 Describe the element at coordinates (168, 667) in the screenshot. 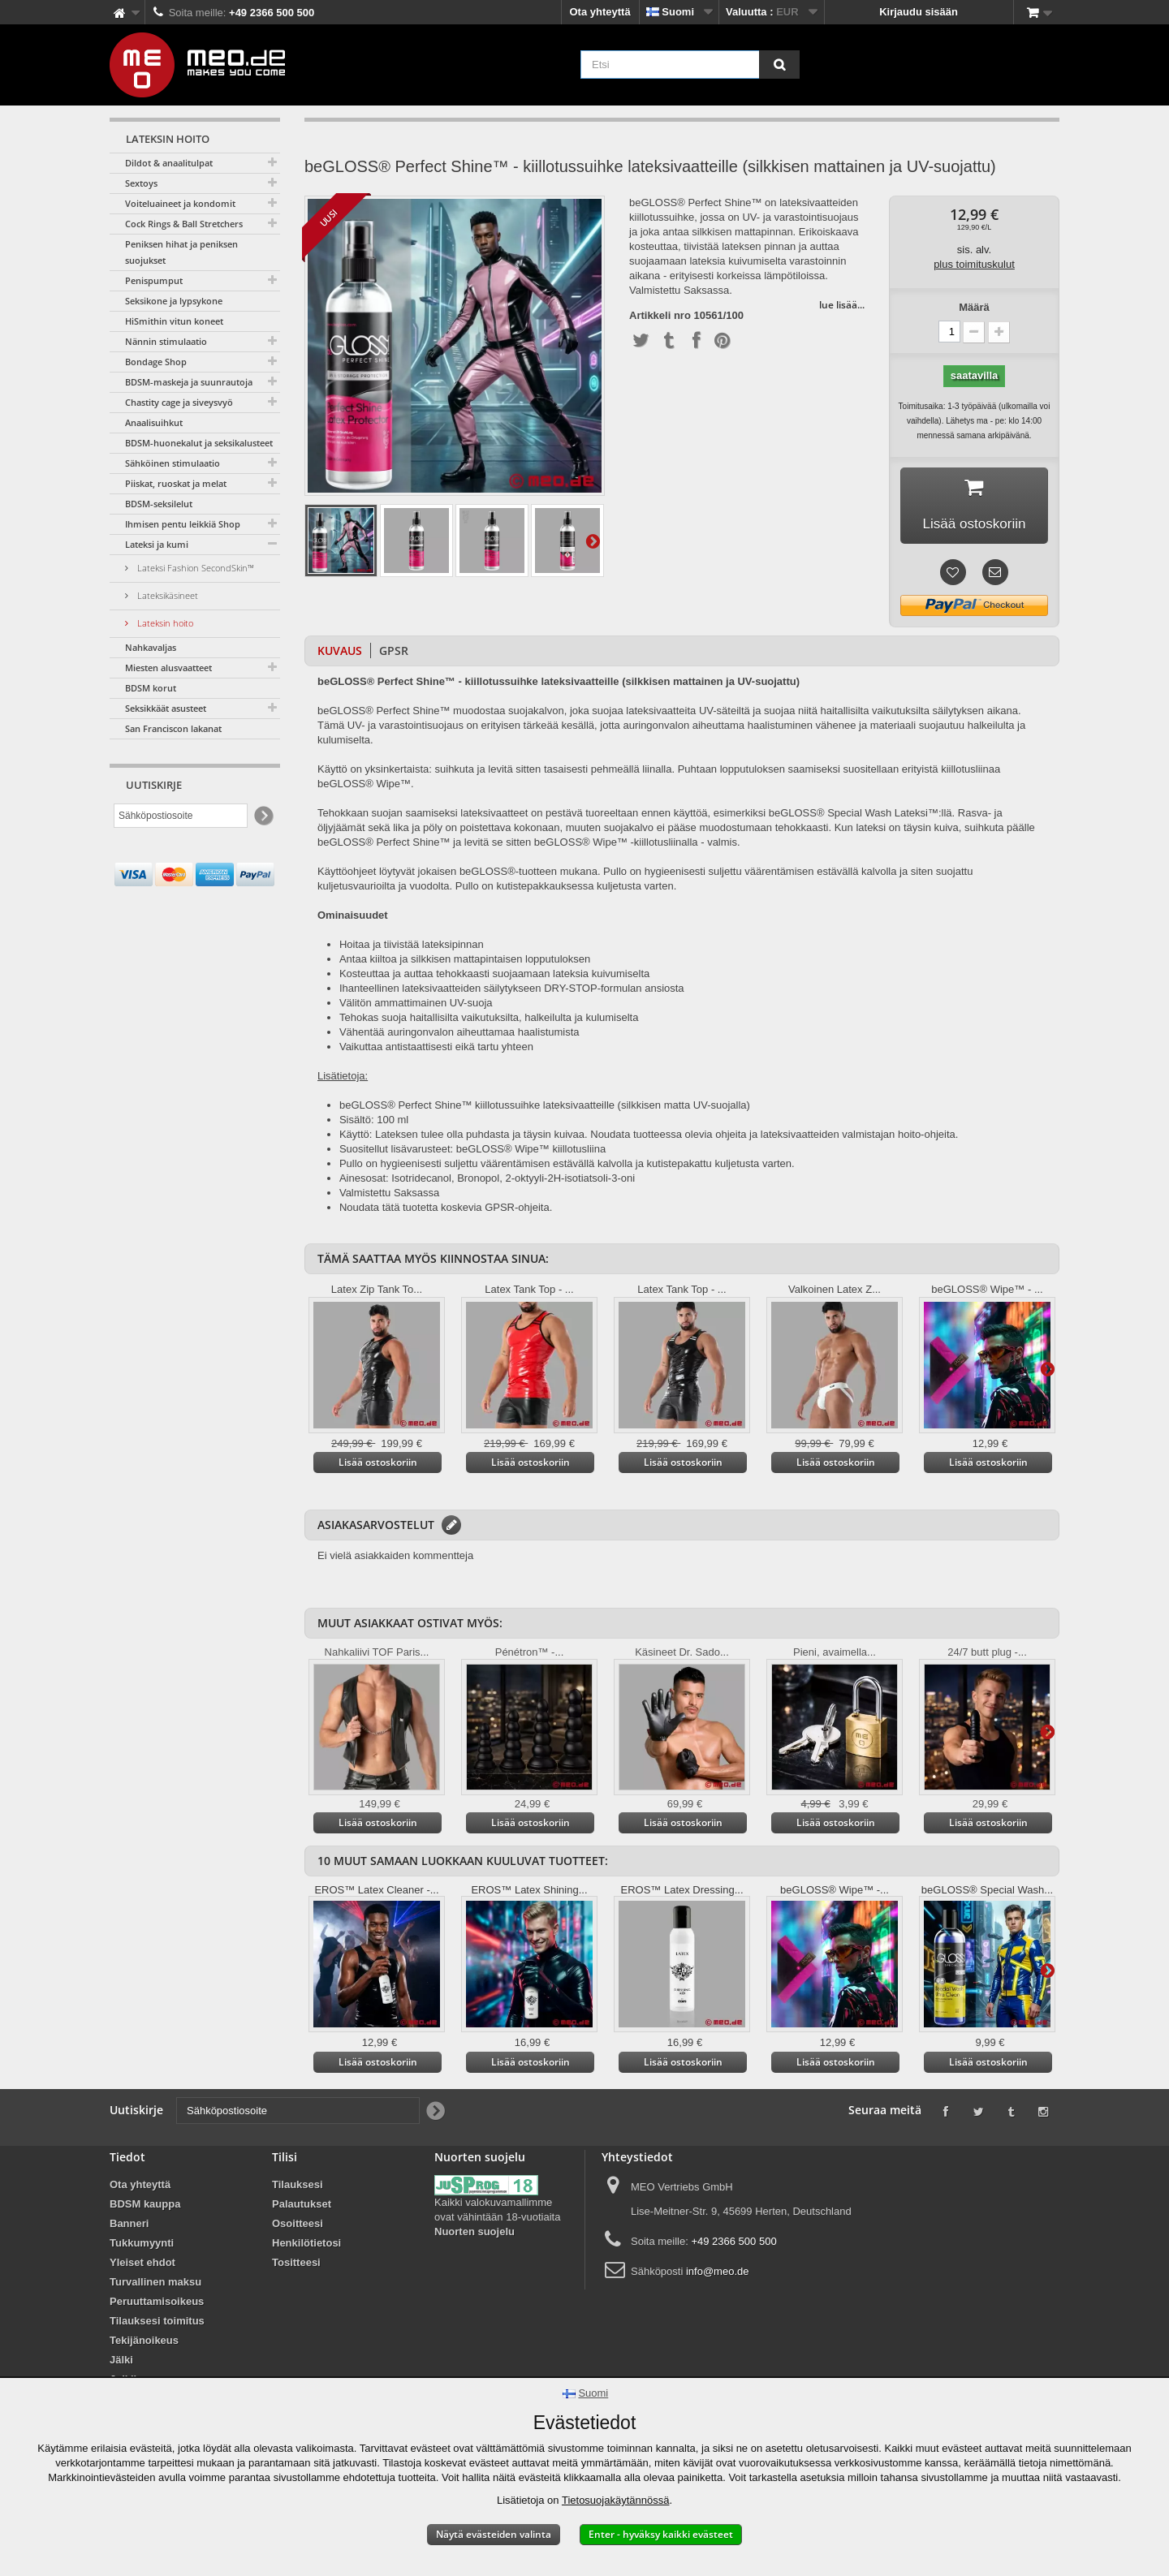

I see `Miesten alusvaatteet` at that location.